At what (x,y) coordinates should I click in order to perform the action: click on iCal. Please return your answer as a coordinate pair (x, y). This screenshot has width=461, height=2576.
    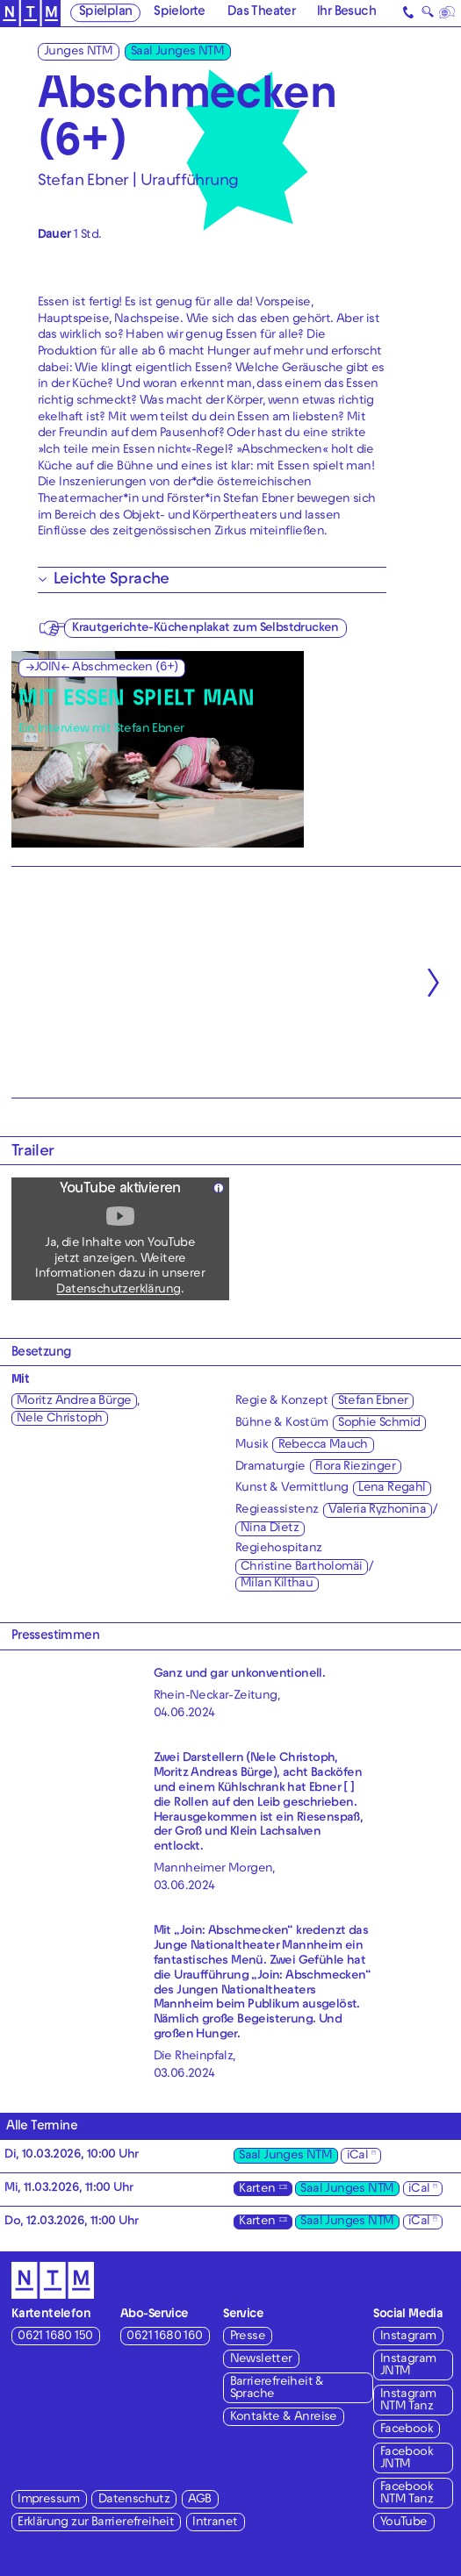
    Looking at the image, I should click on (358, 2156).